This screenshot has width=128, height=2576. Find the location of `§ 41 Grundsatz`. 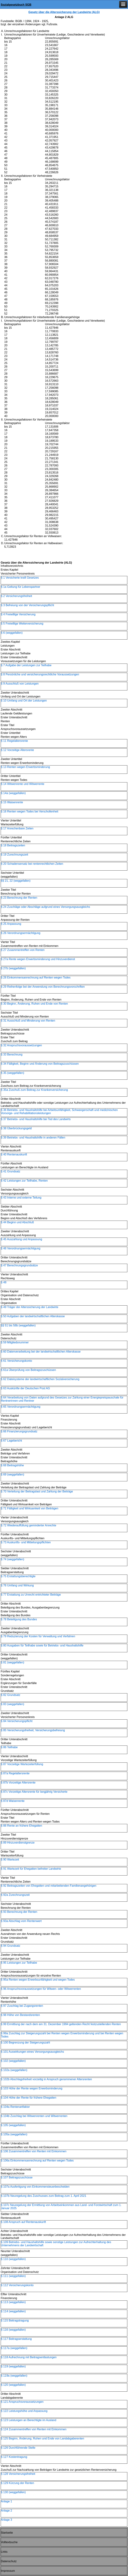

§ 41 Grundsatz is located at coordinates (10, 1171).